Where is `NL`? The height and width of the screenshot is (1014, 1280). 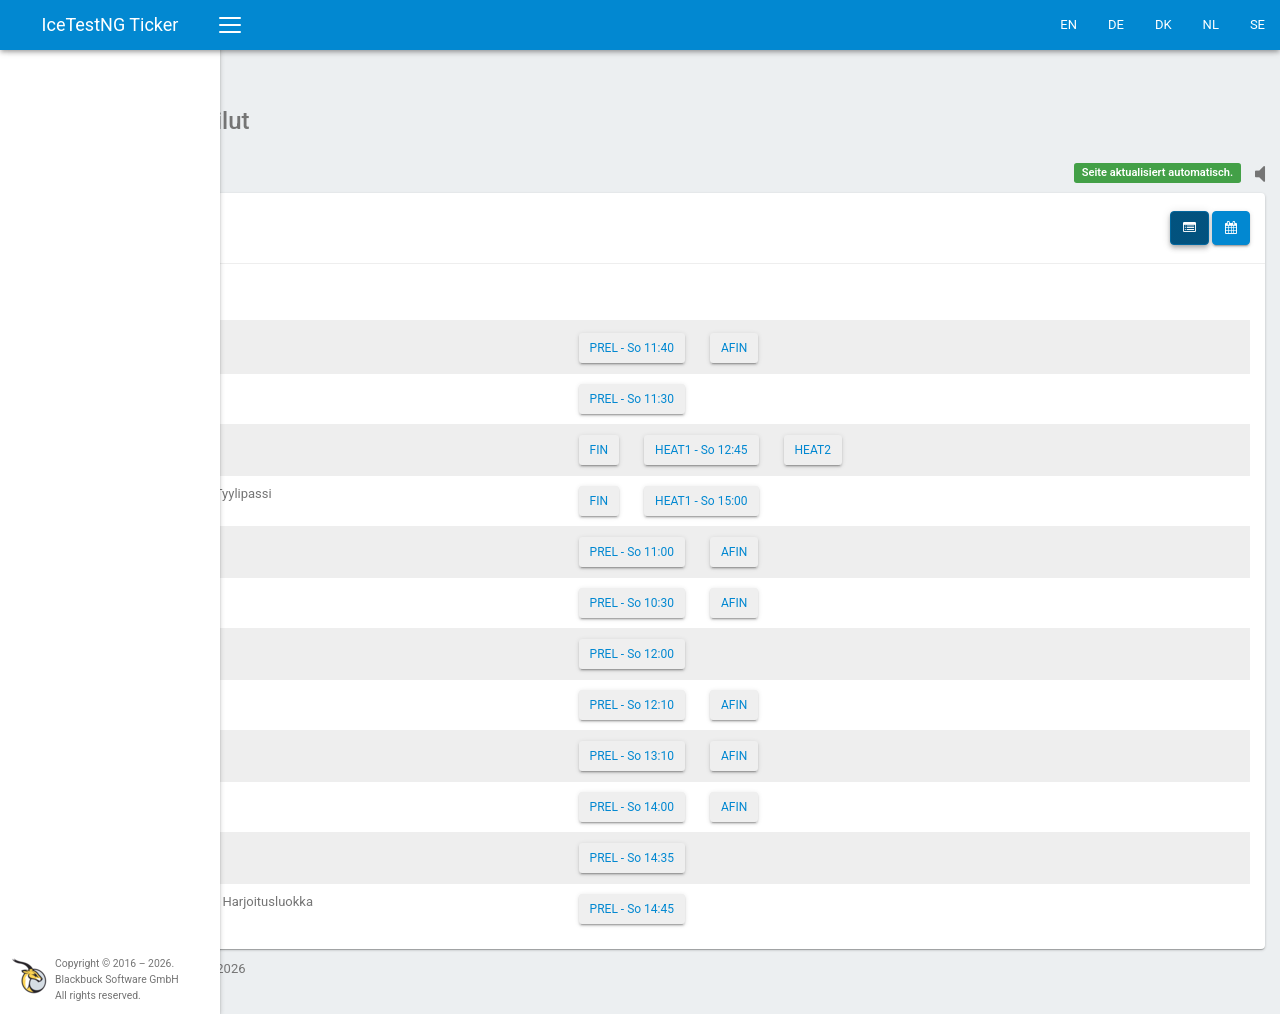 NL is located at coordinates (1211, 24).